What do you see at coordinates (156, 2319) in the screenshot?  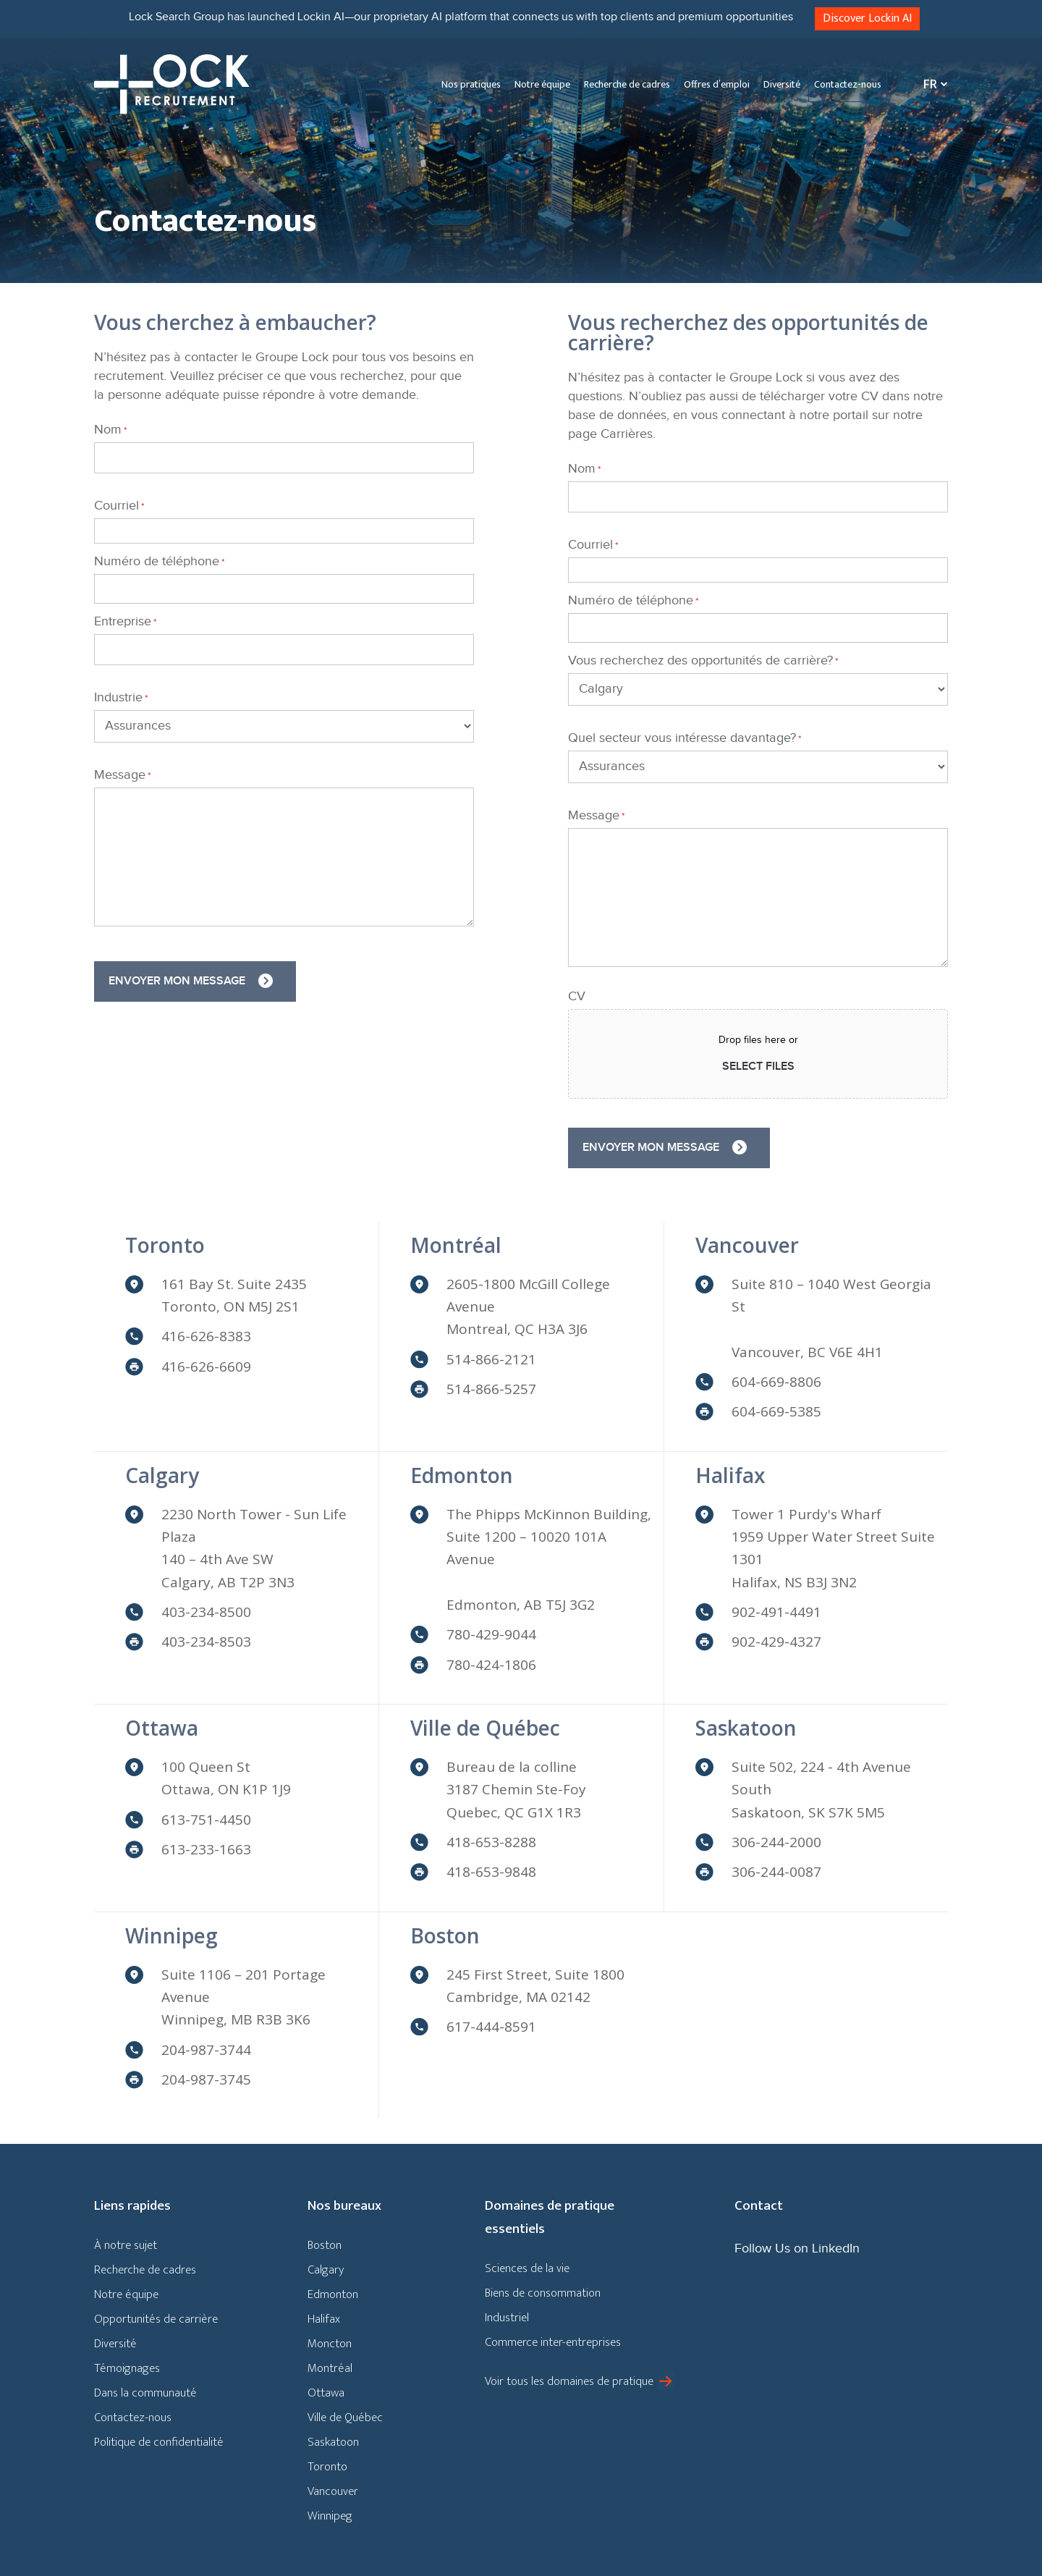 I see `Opportunités de carrière` at bounding box center [156, 2319].